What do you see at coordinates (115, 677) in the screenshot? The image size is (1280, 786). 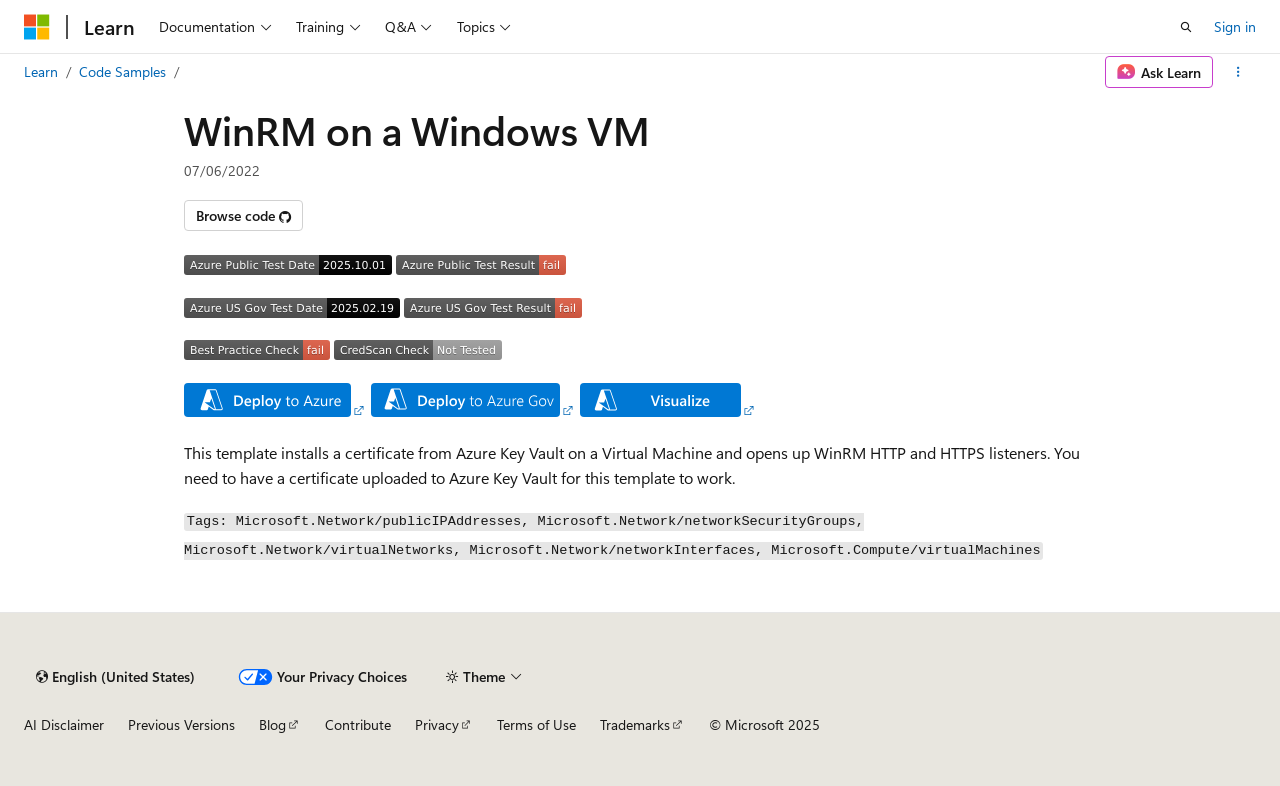 I see `[Content language selector. Currently set to English (United States).]` at bounding box center [115, 677].